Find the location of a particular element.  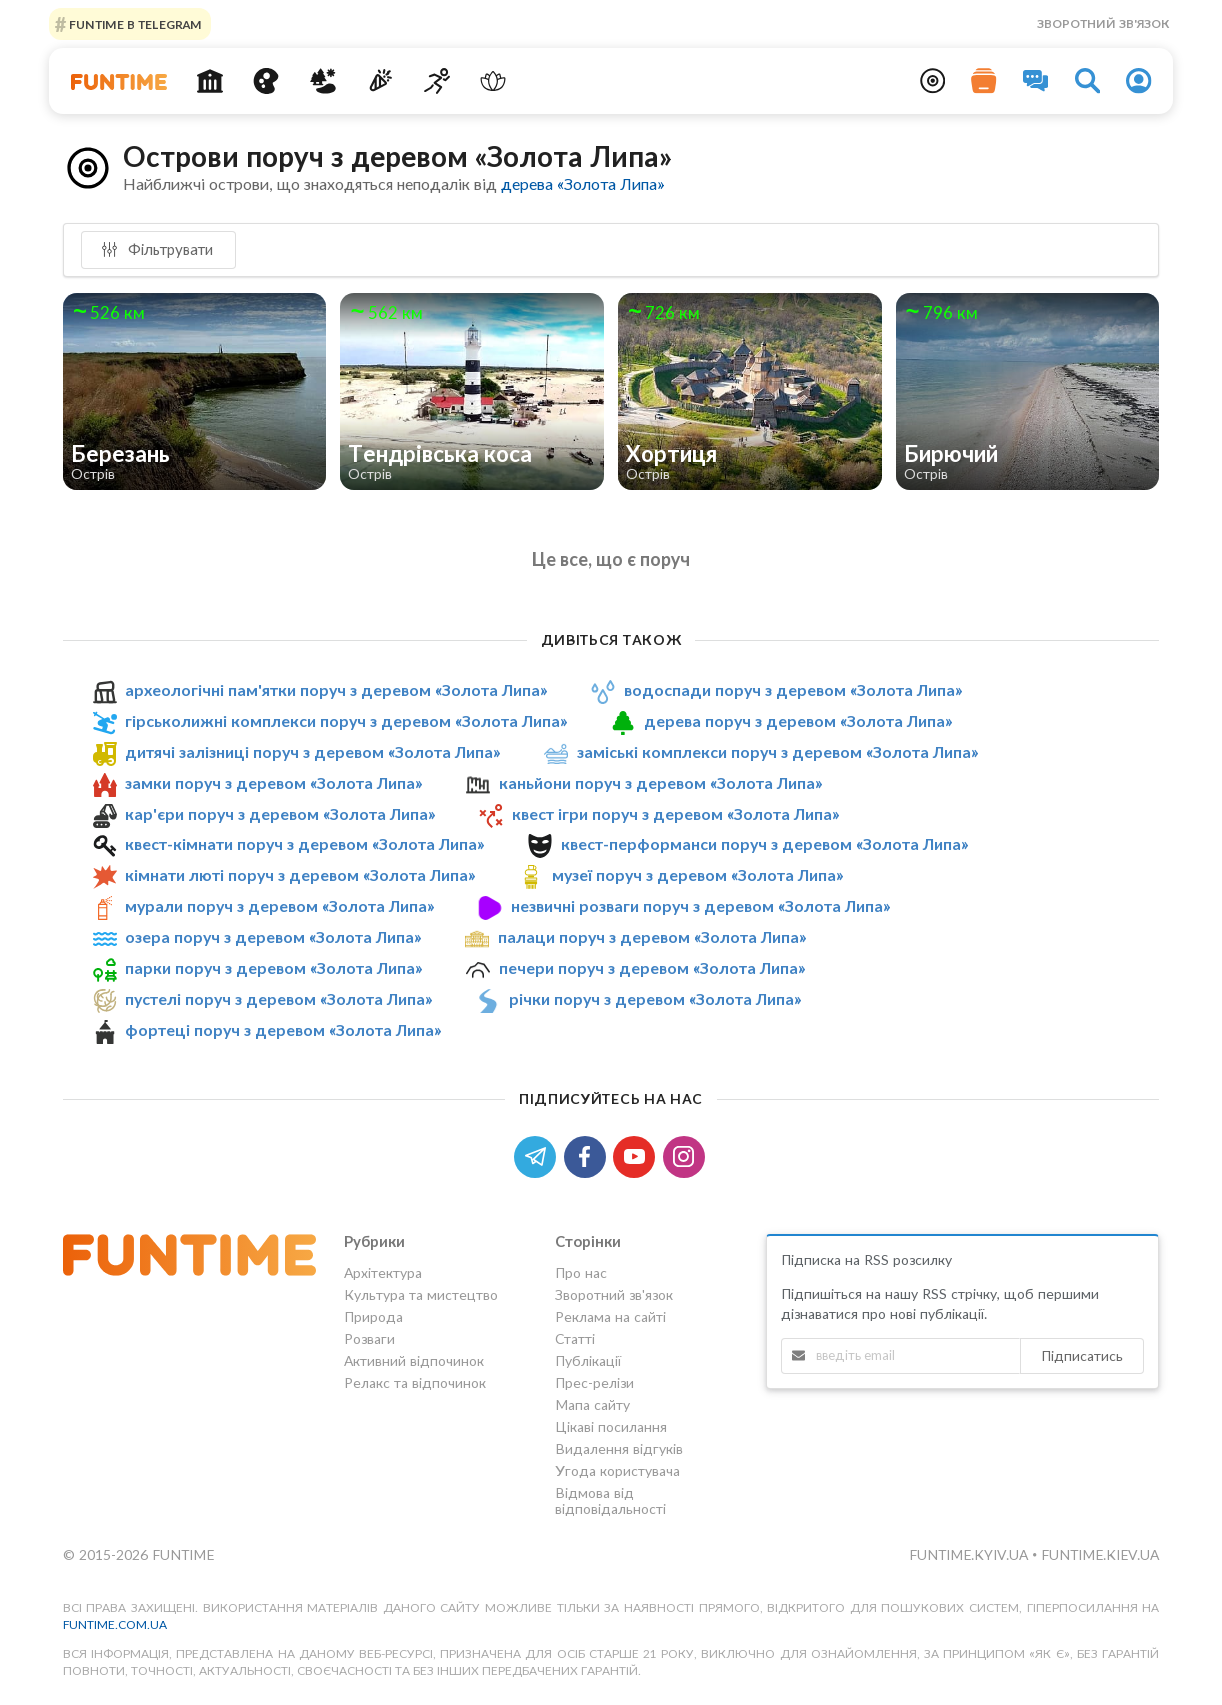

гірськолижні комплекси поруч з деревом «Золота Липа» is located at coordinates (346, 720).